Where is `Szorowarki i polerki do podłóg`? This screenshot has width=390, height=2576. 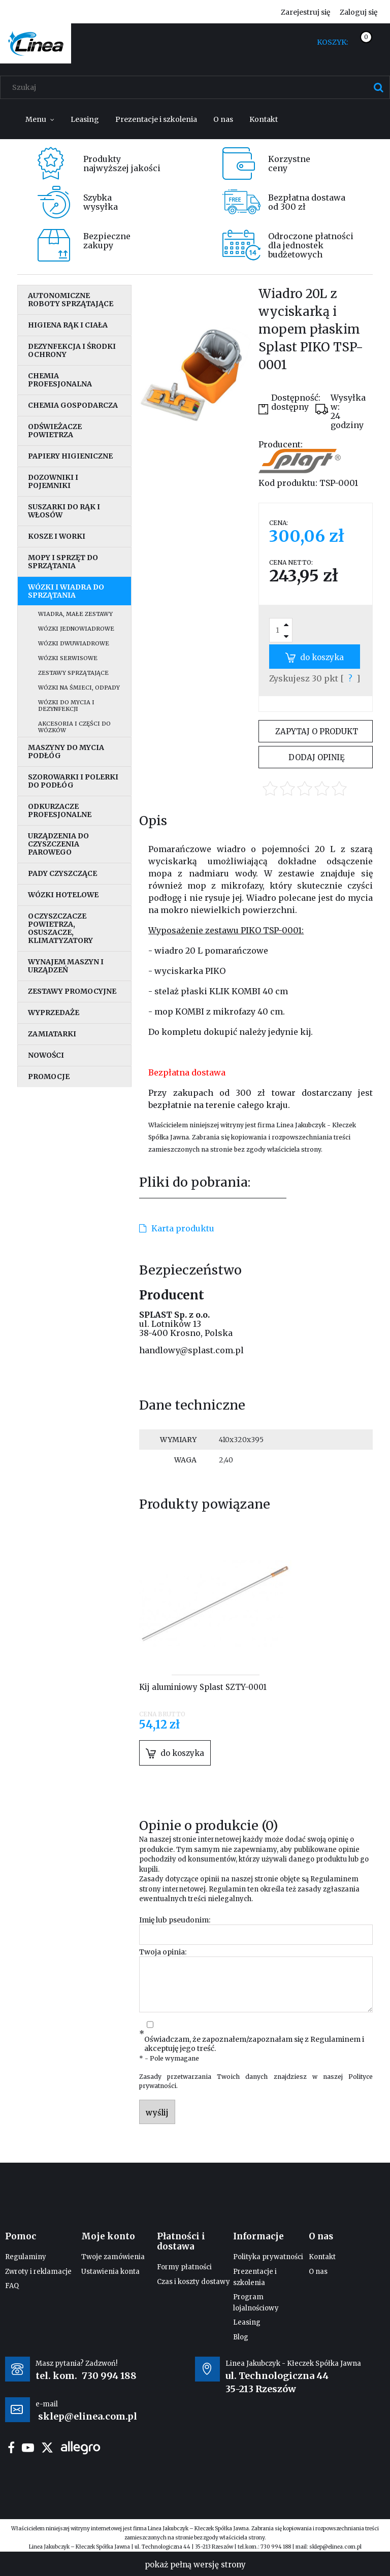 Szorowarki i polerki do podłóg is located at coordinates (73, 781).